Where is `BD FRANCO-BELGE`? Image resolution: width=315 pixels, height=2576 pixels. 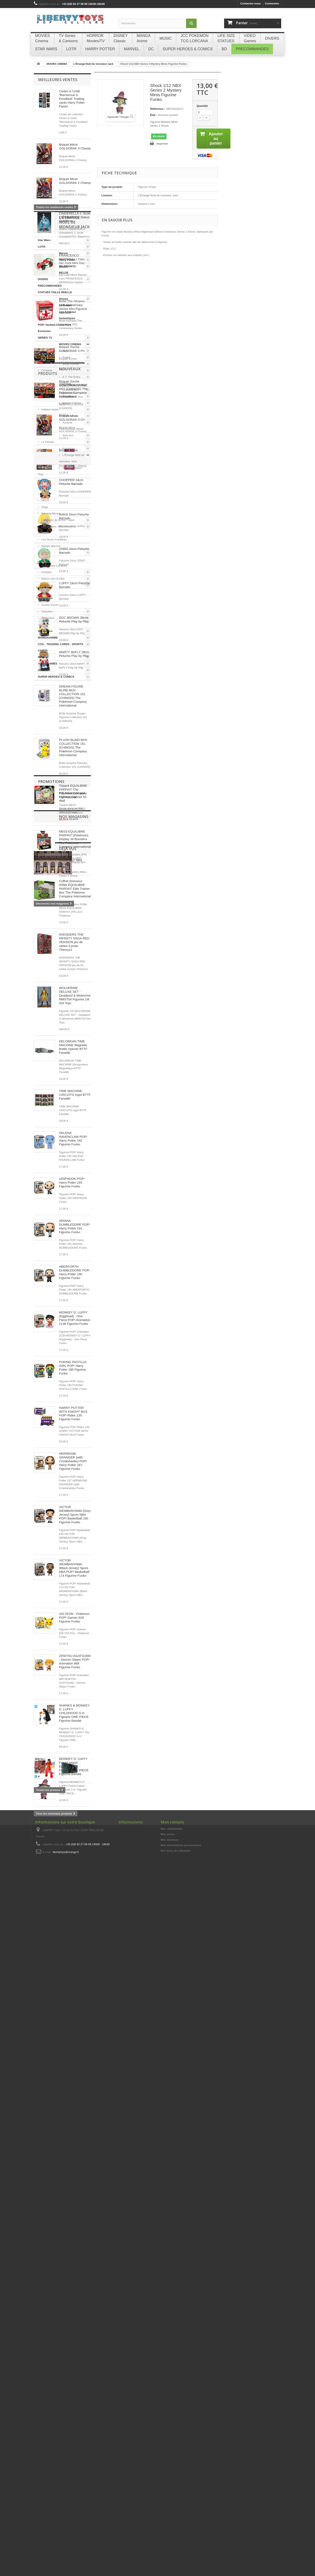 BD FRANCO-BELGE is located at coordinates (51, 545).